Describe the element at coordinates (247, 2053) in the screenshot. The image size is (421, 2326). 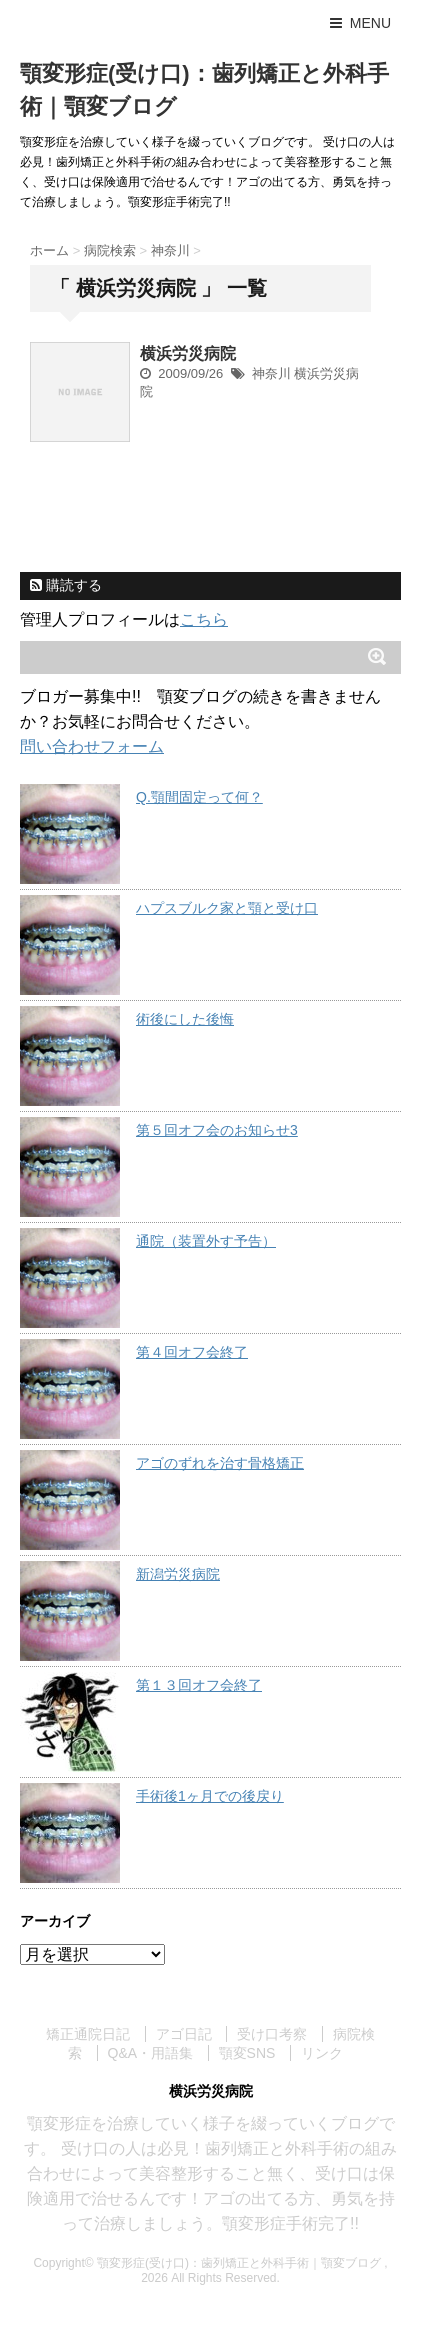
I see `顎変SNS` at that location.